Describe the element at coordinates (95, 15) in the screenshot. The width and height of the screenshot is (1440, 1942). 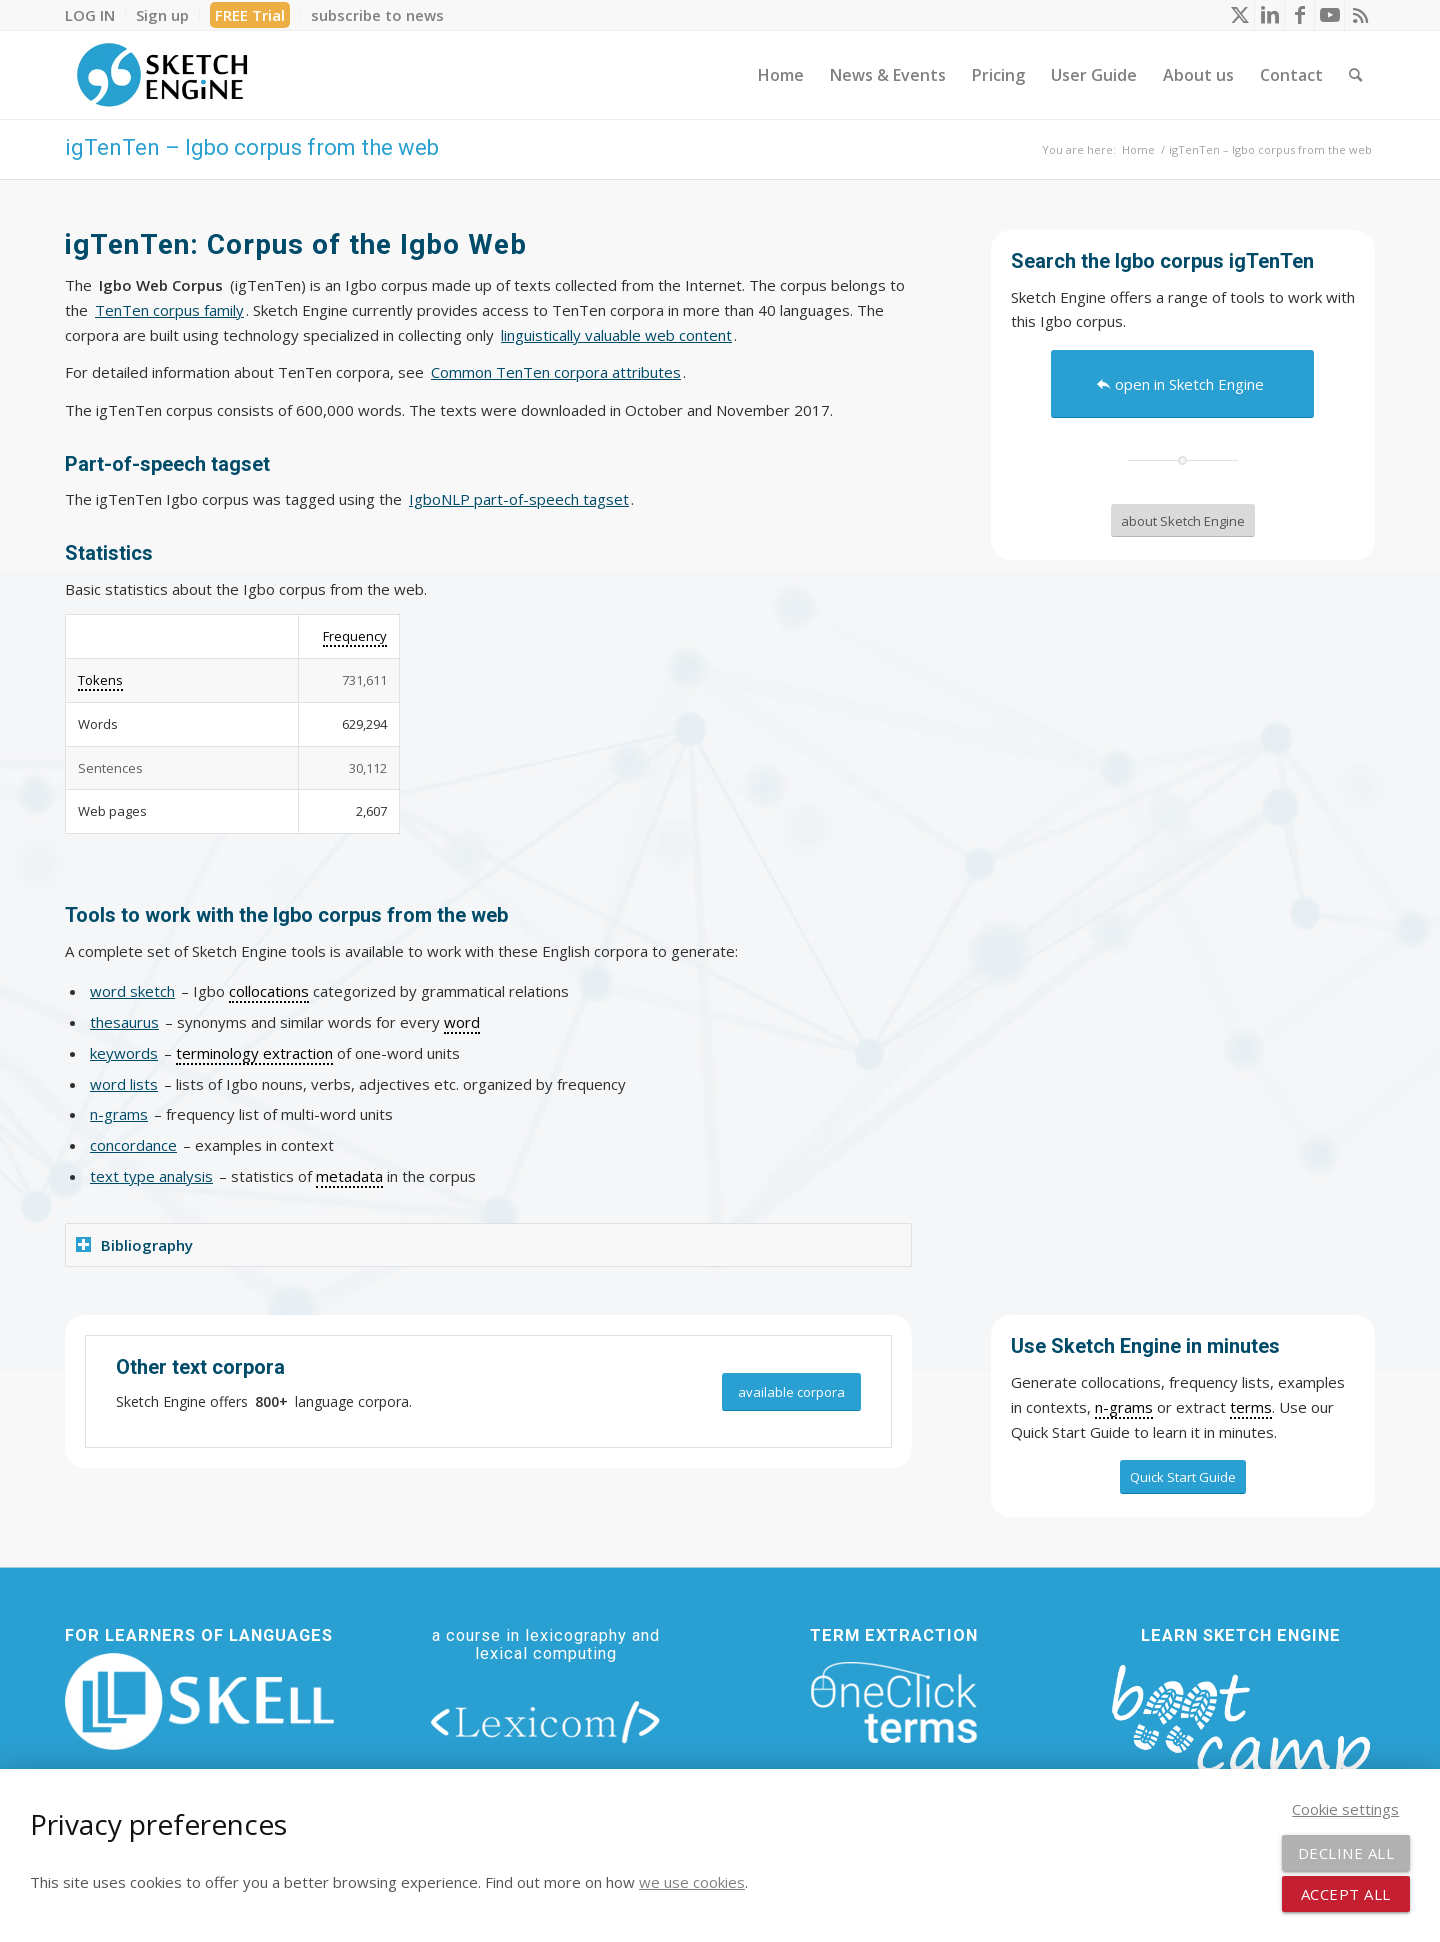
I see `[menuitem]` at that location.